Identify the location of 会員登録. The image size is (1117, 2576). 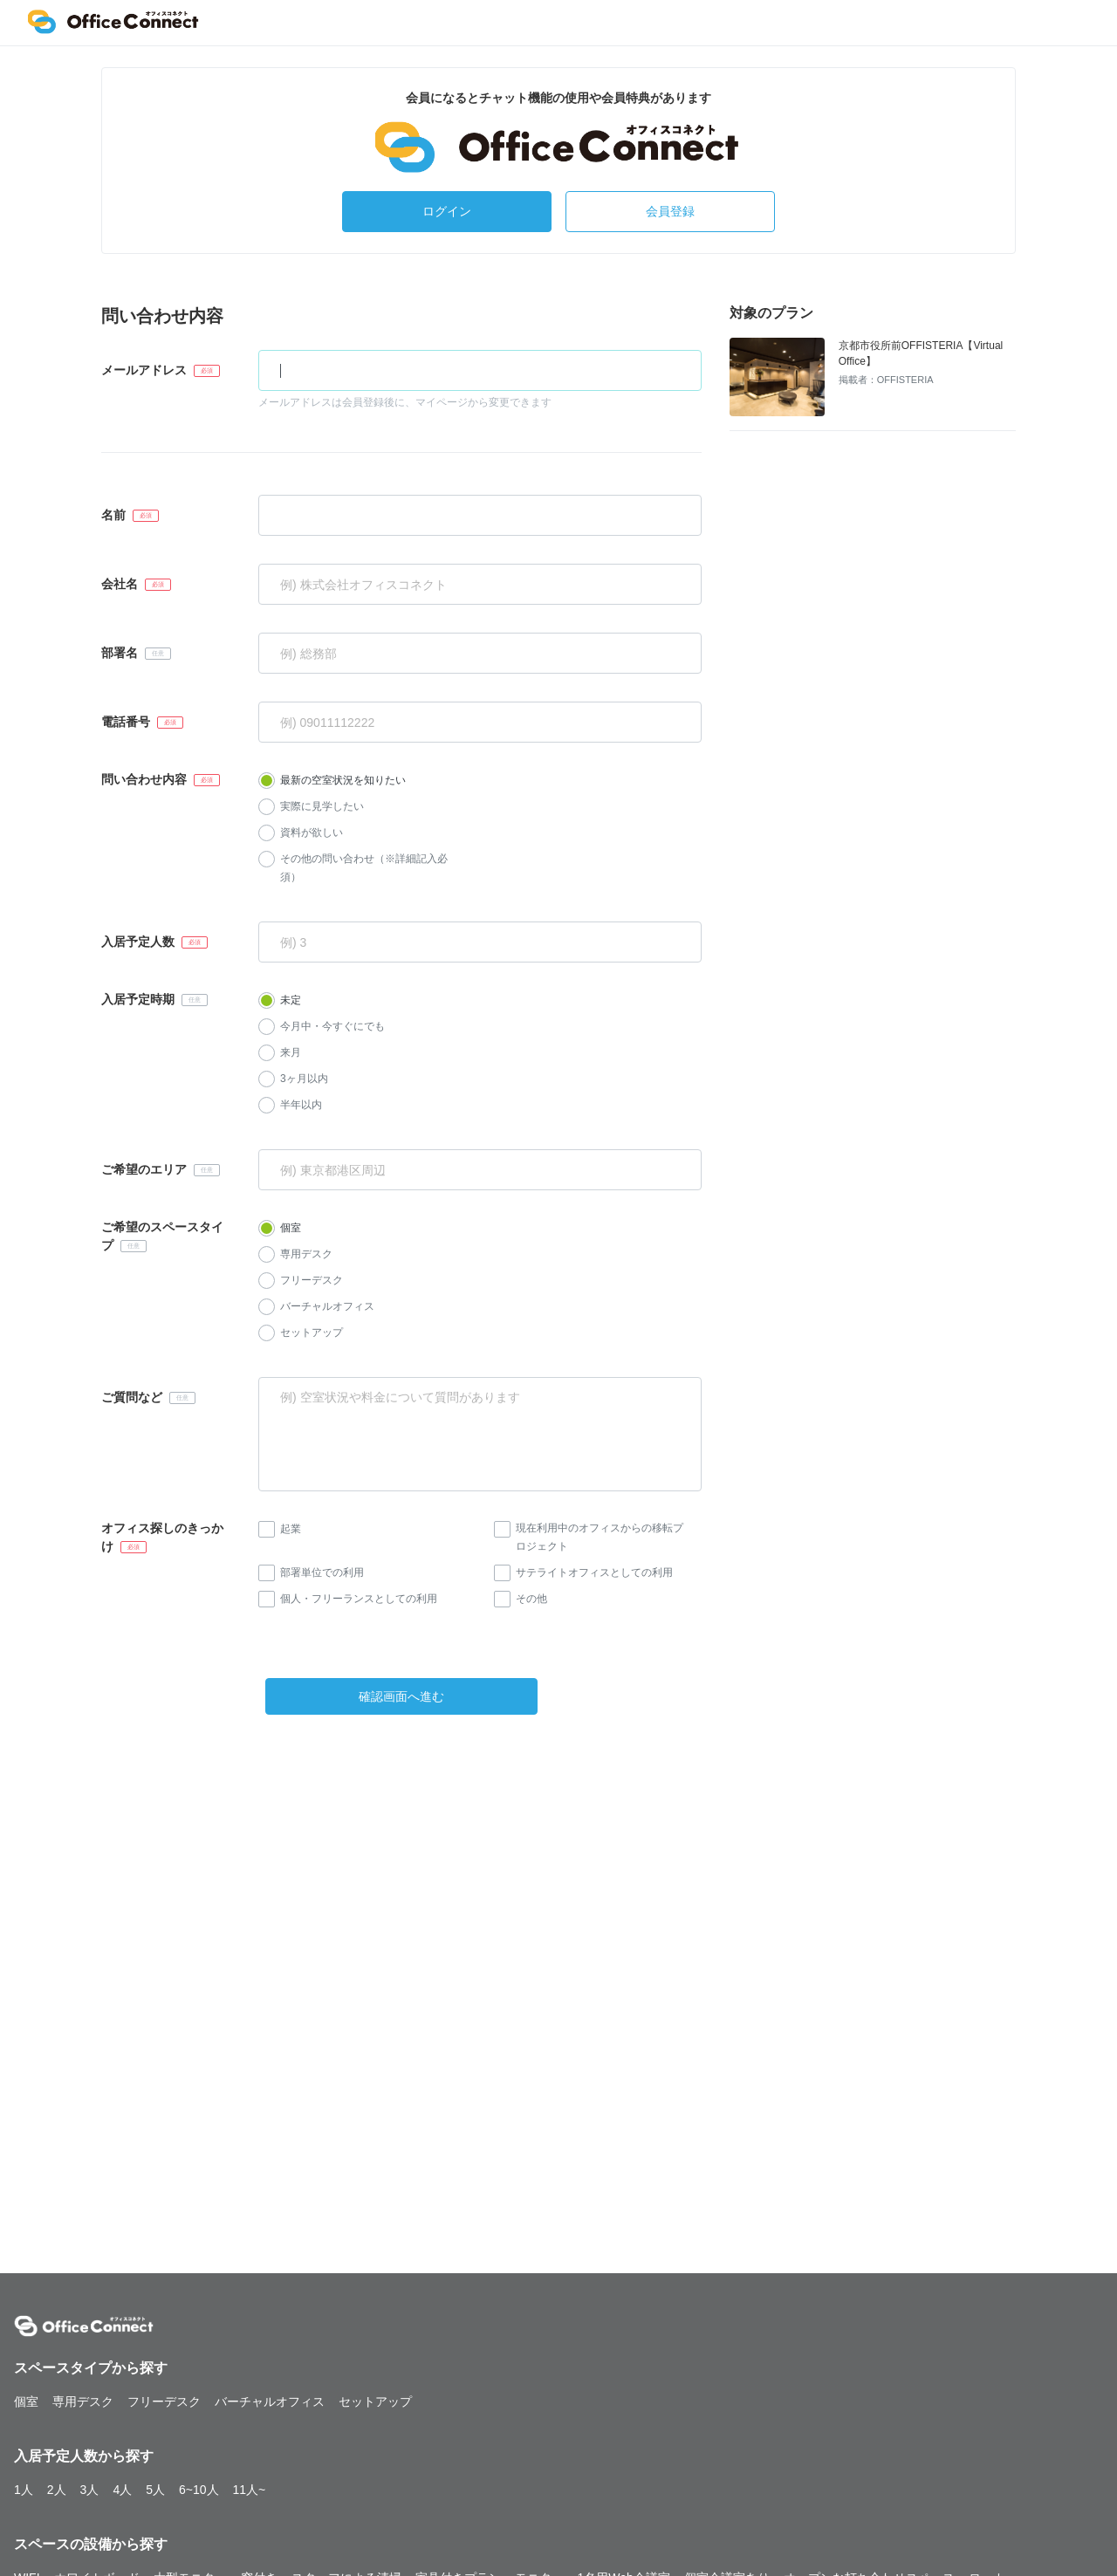
(670, 211).